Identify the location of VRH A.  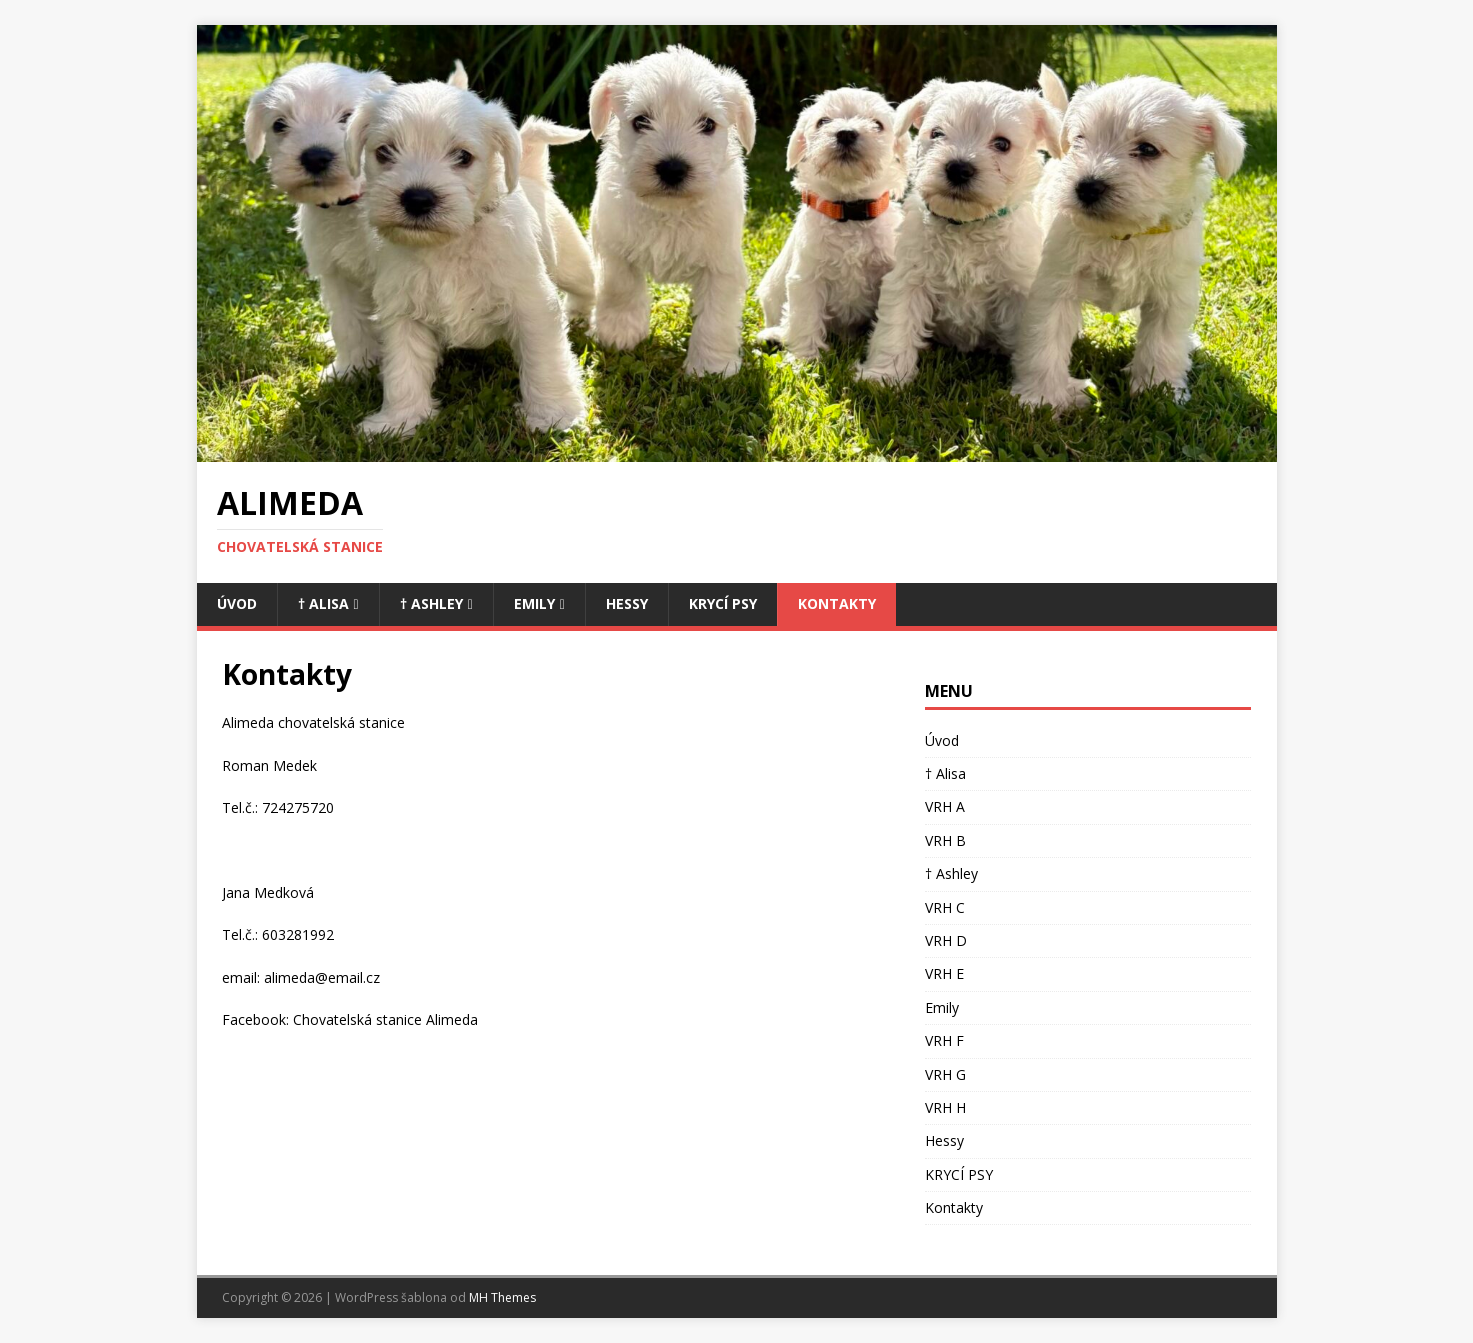
(945, 806).